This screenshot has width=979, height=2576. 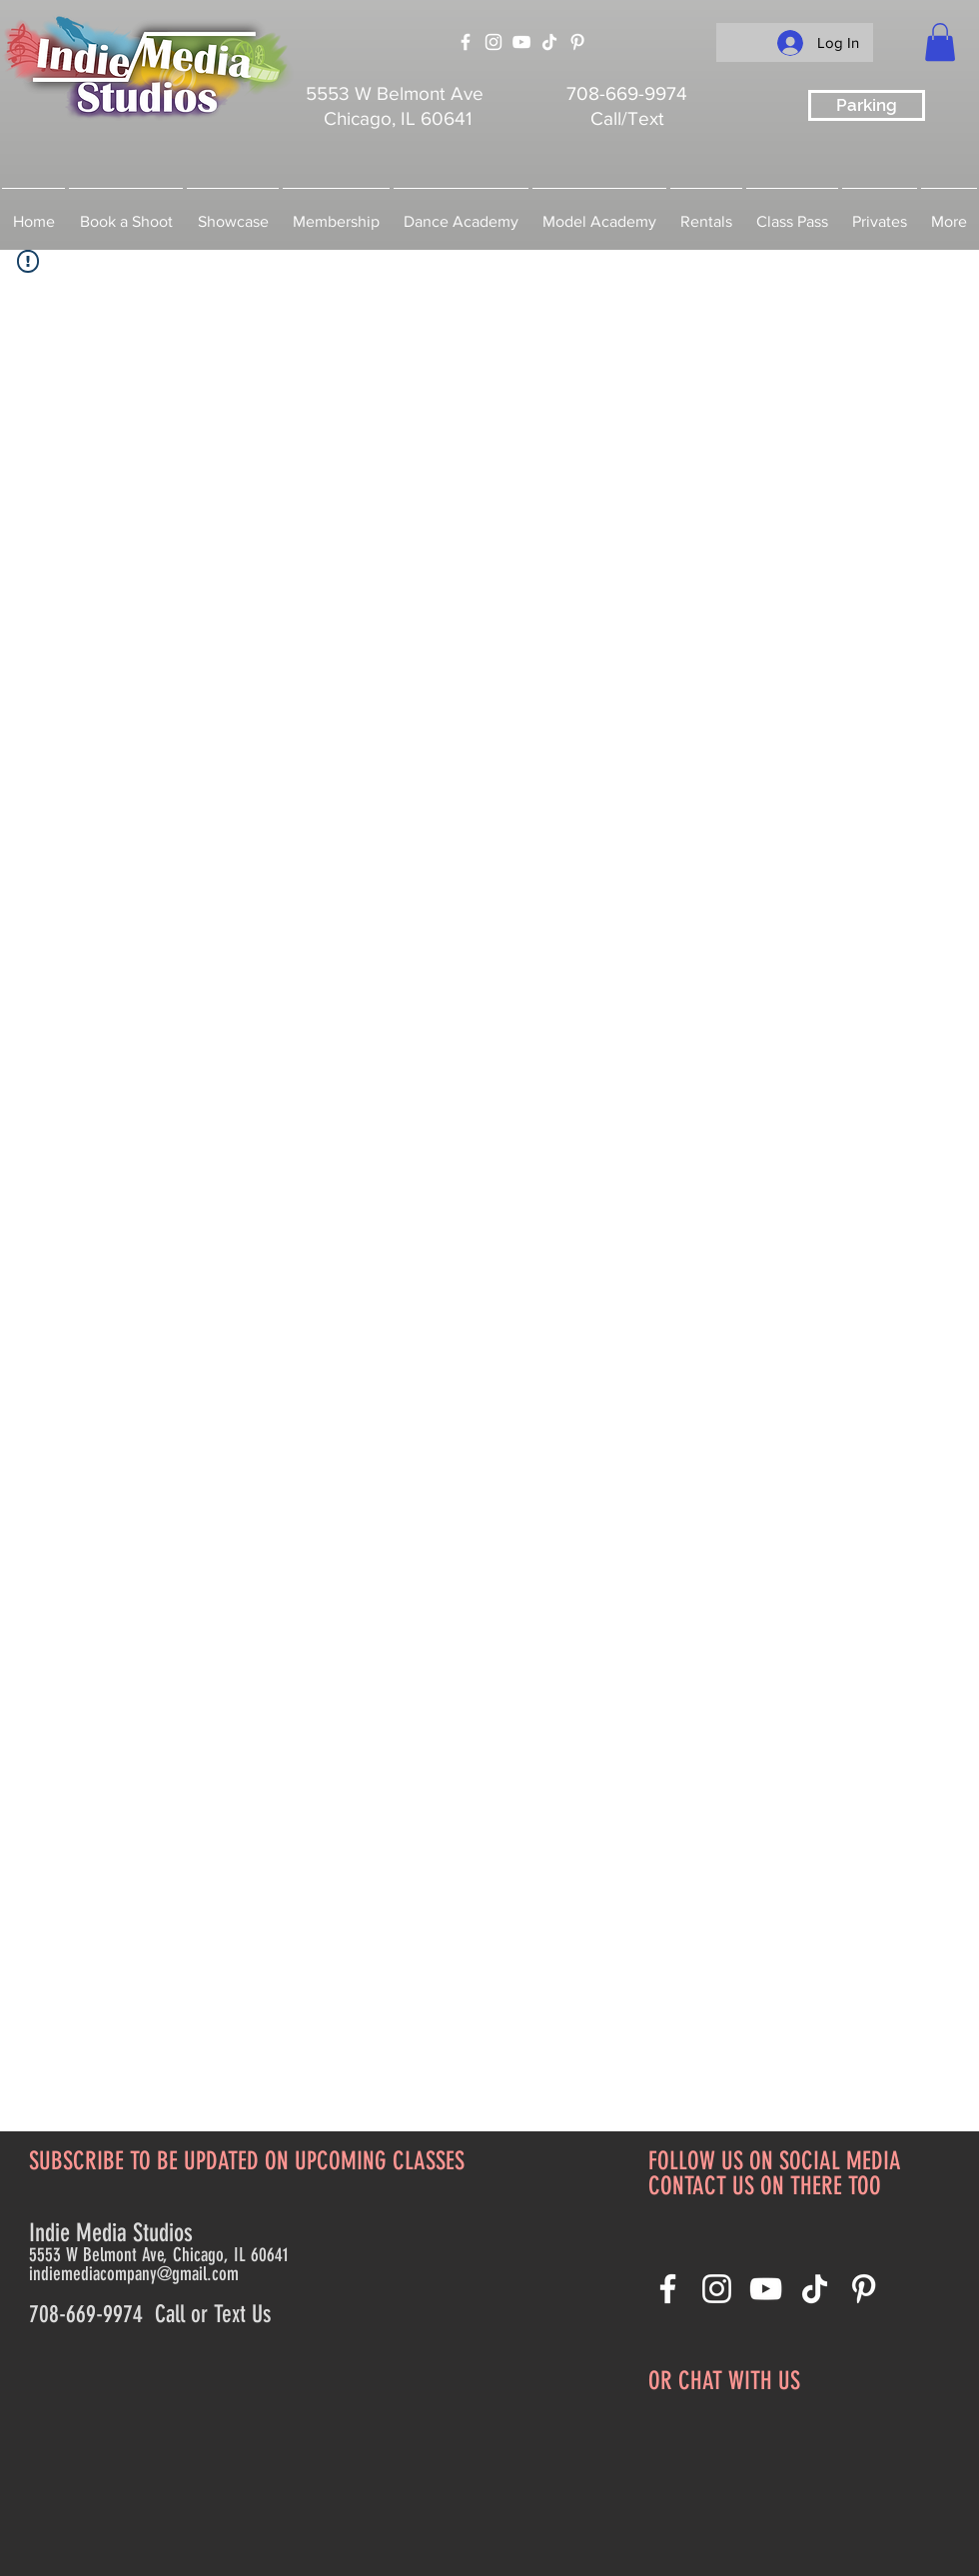 What do you see at coordinates (577, 42) in the screenshot?
I see `[Pinterest]` at bounding box center [577, 42].